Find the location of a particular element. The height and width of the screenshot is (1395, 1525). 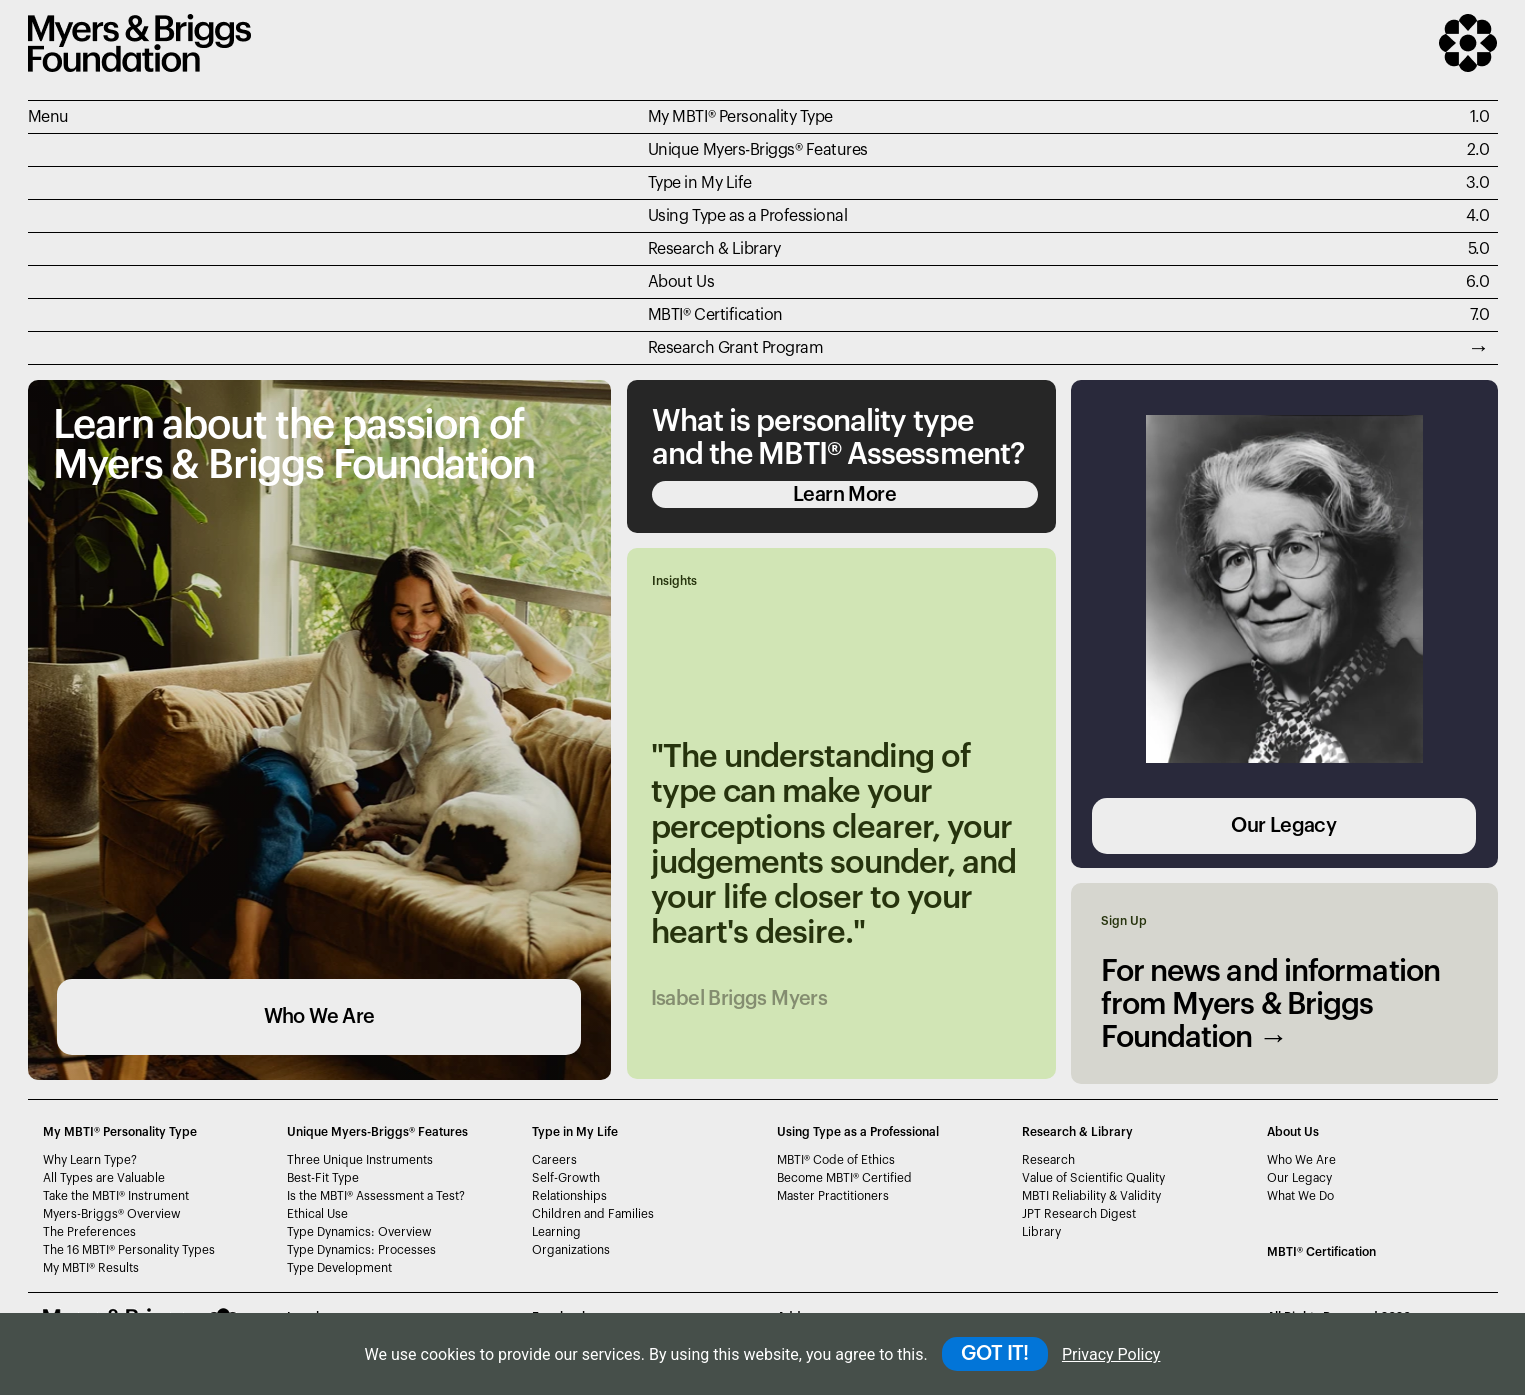

Master Practitioners is located at coordinates (833, 1196).